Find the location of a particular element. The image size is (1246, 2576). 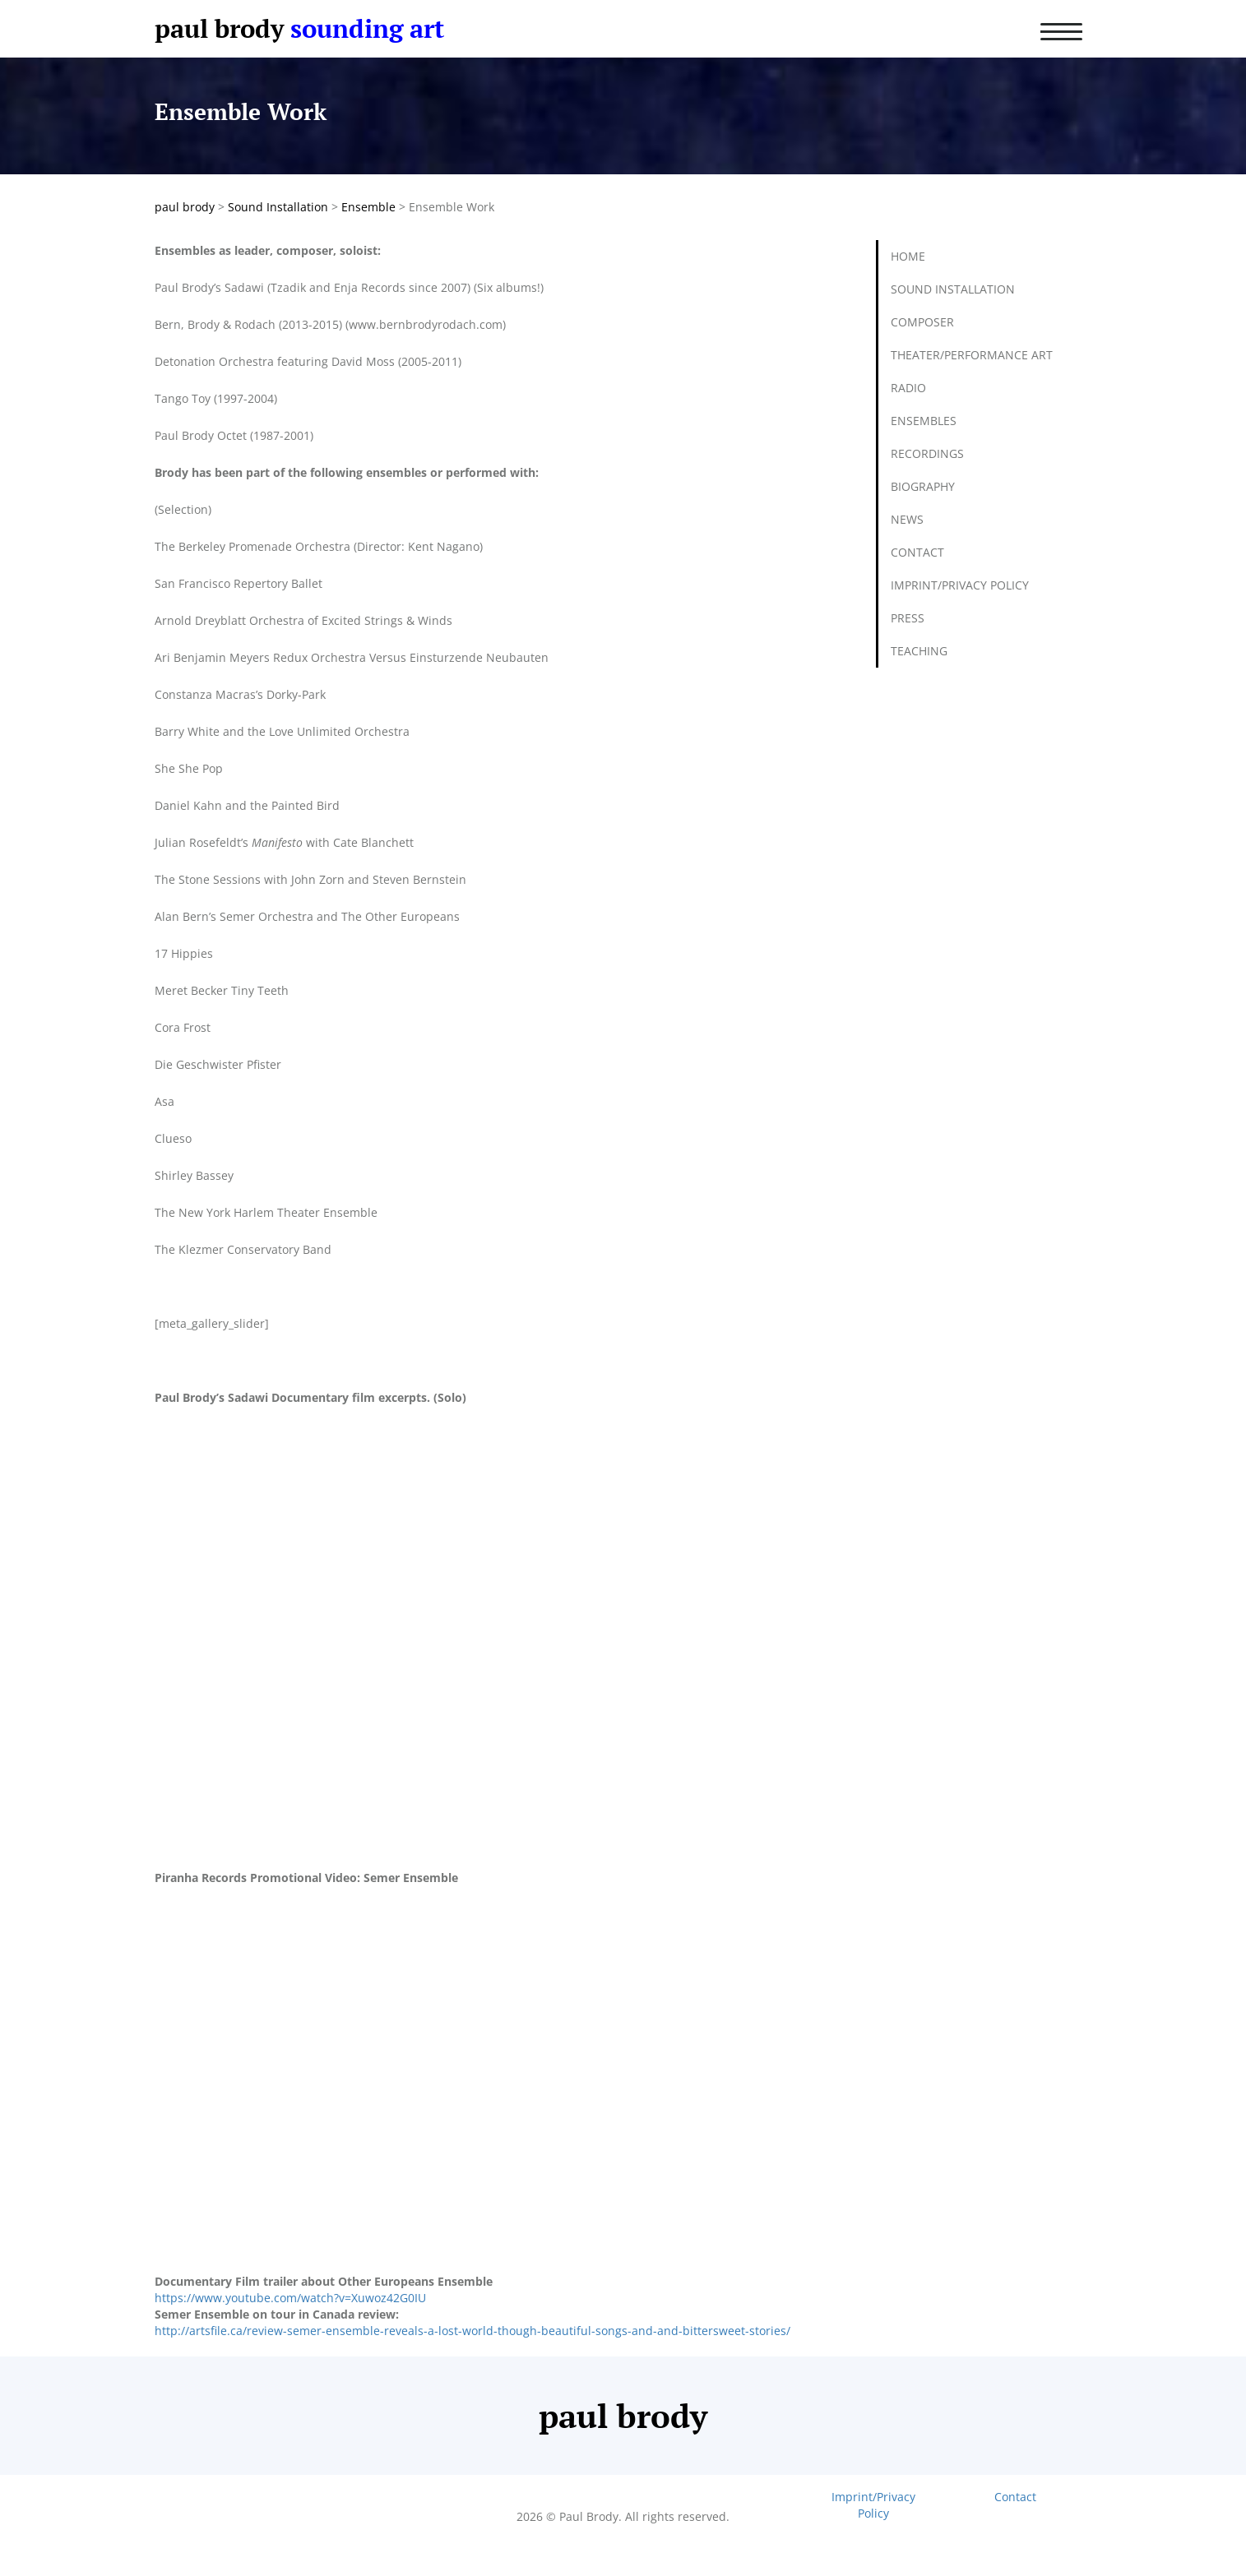

Ensembles is located at coordinates (924, 420).